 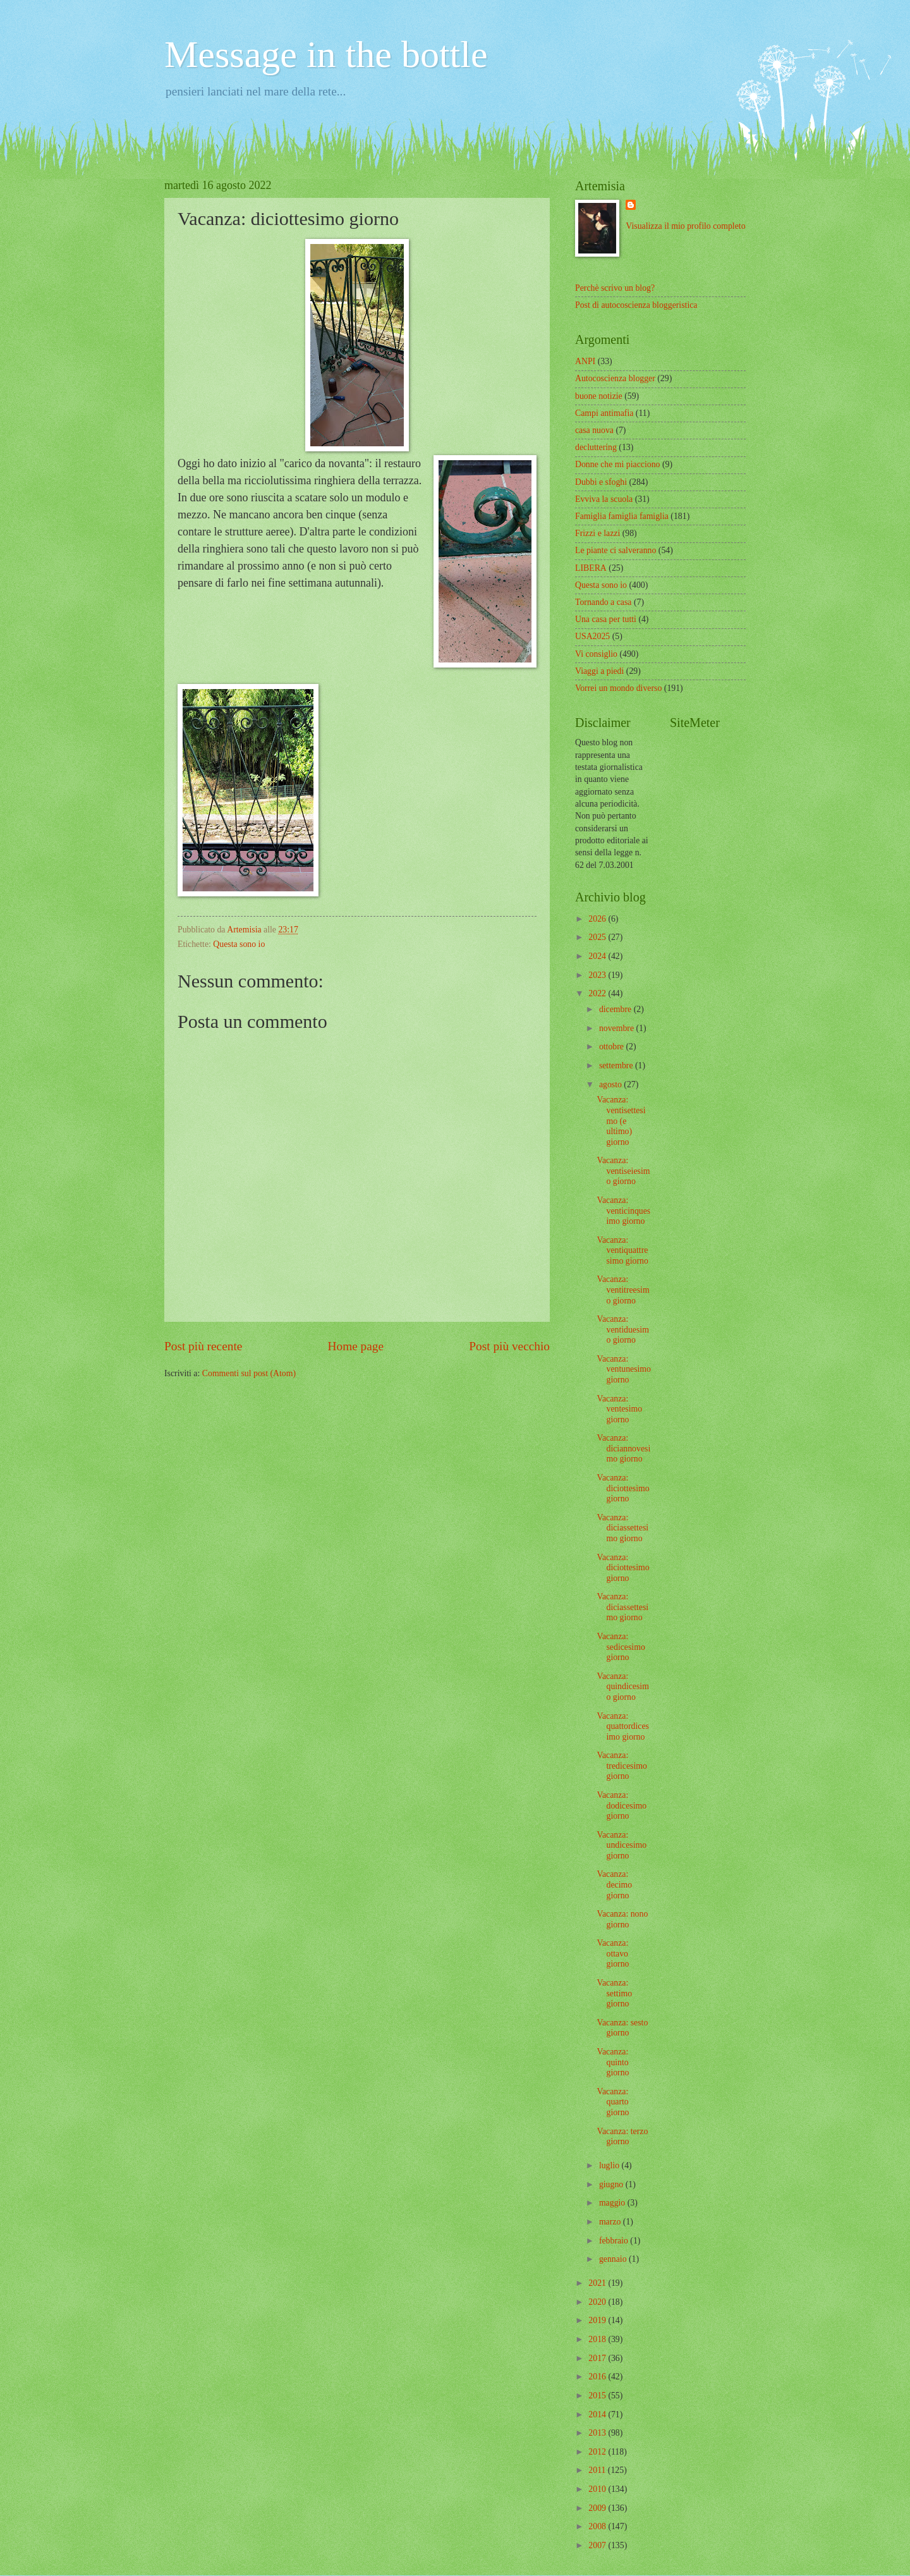 I want to click on USA2025, so click(x=592, y=636).